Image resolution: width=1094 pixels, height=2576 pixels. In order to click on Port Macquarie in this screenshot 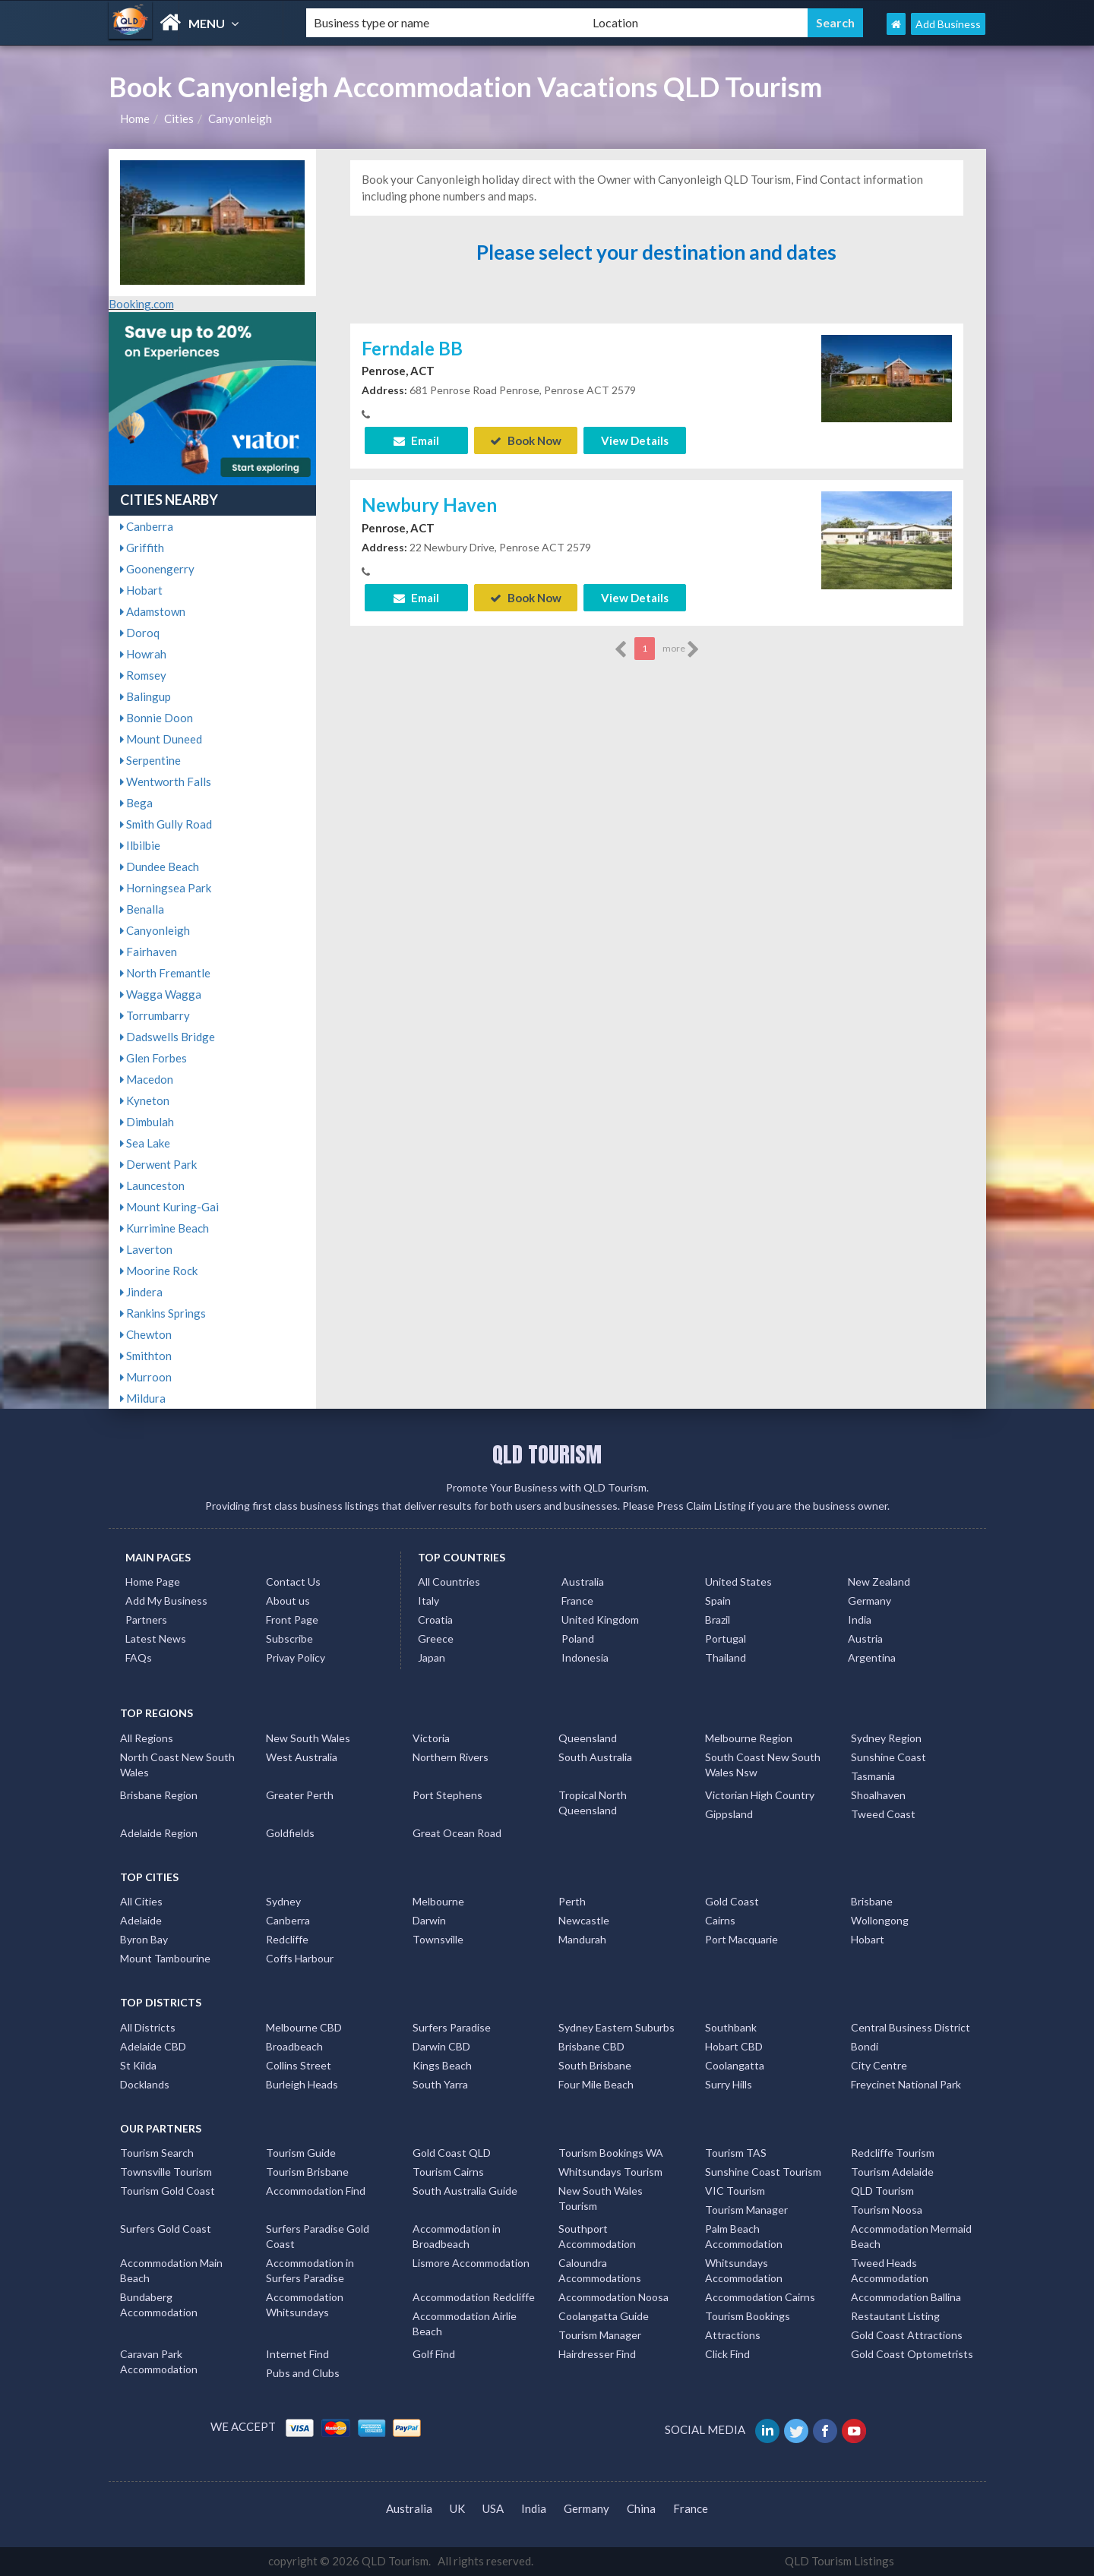, I will do `click(741, 1939)`.